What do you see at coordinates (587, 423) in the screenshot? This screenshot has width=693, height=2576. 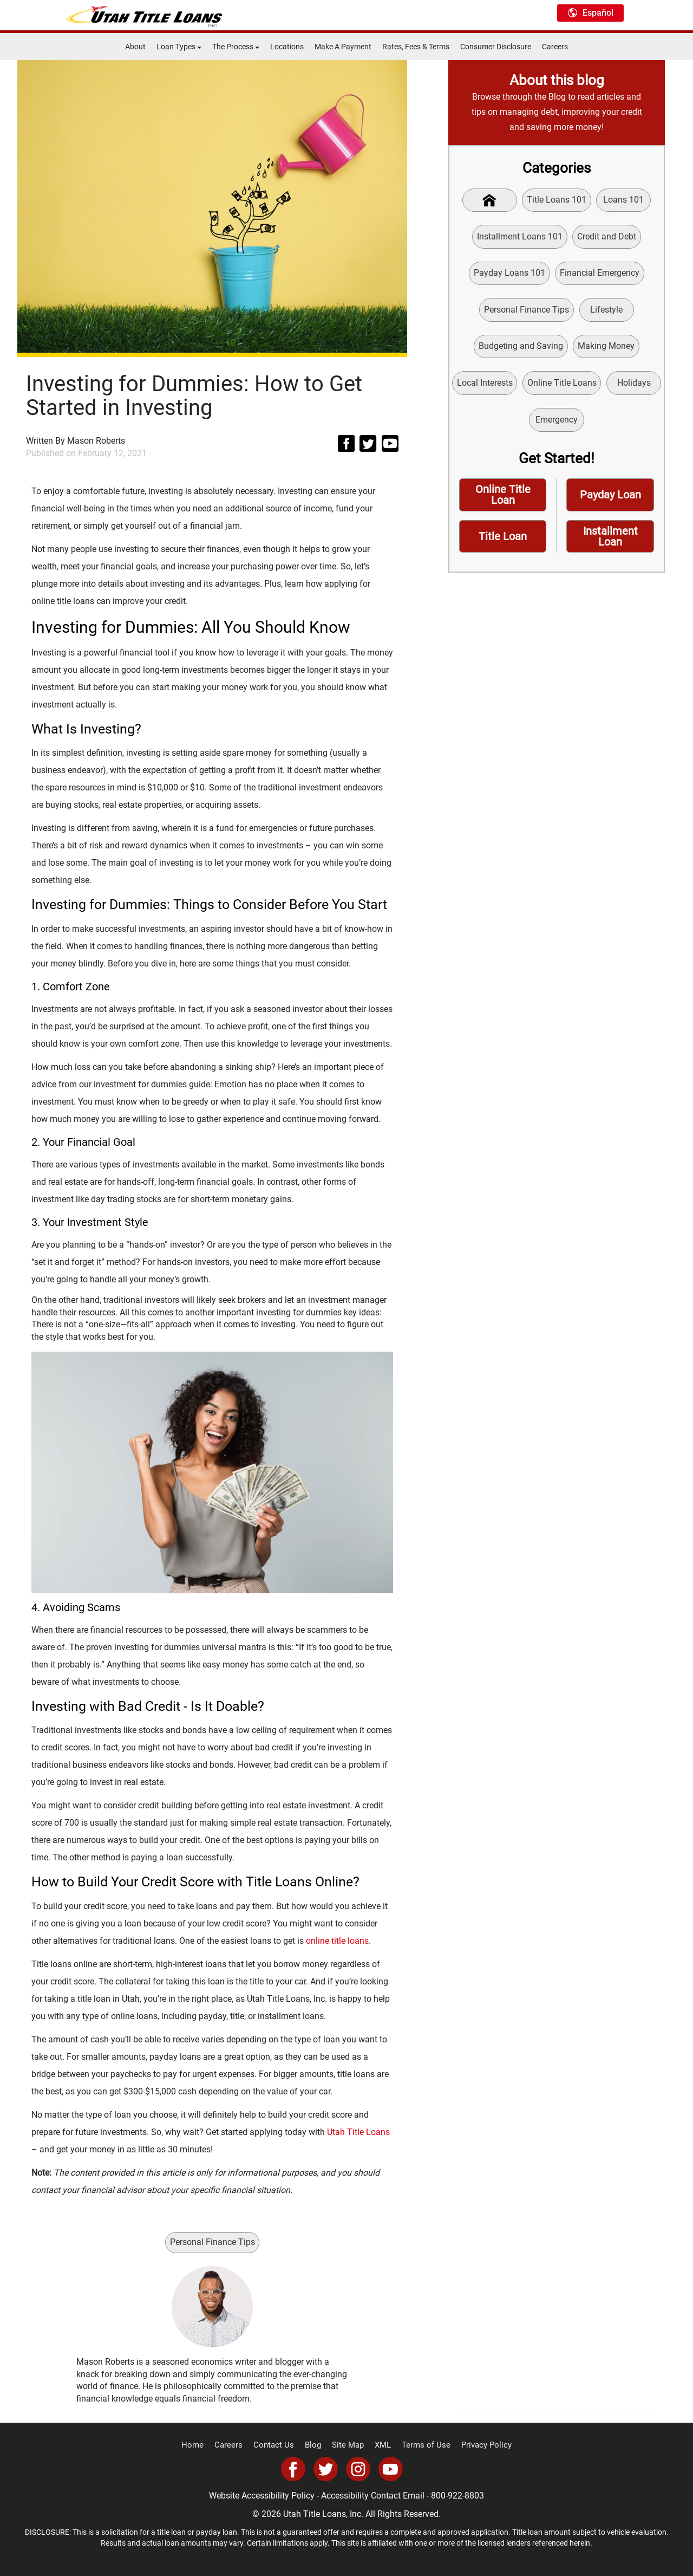 I see `Emergency` at bounding box center [587, 423].